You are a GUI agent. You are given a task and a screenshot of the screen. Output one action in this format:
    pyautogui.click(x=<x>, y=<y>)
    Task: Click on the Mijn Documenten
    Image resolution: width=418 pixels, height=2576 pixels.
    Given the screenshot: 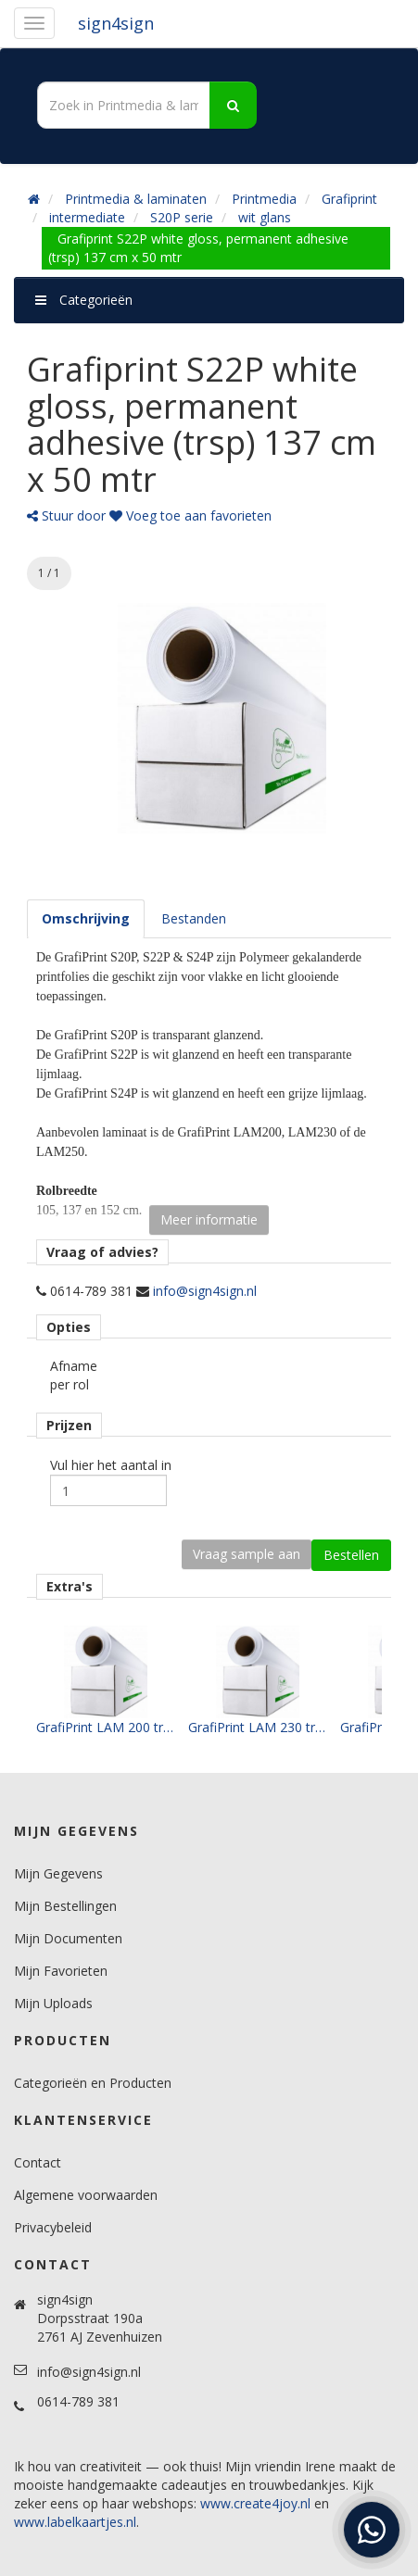 What is the action you would take?
    pyautogui.click(x=68, y=1938)
    